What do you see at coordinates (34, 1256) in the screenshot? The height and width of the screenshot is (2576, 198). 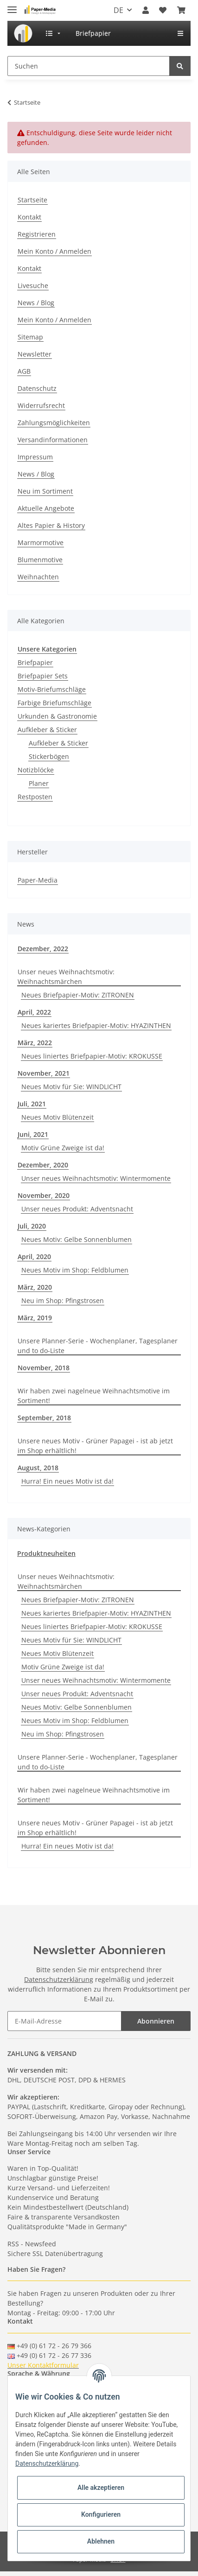 I see `April, 2020` at bounding box center [34, 1256].